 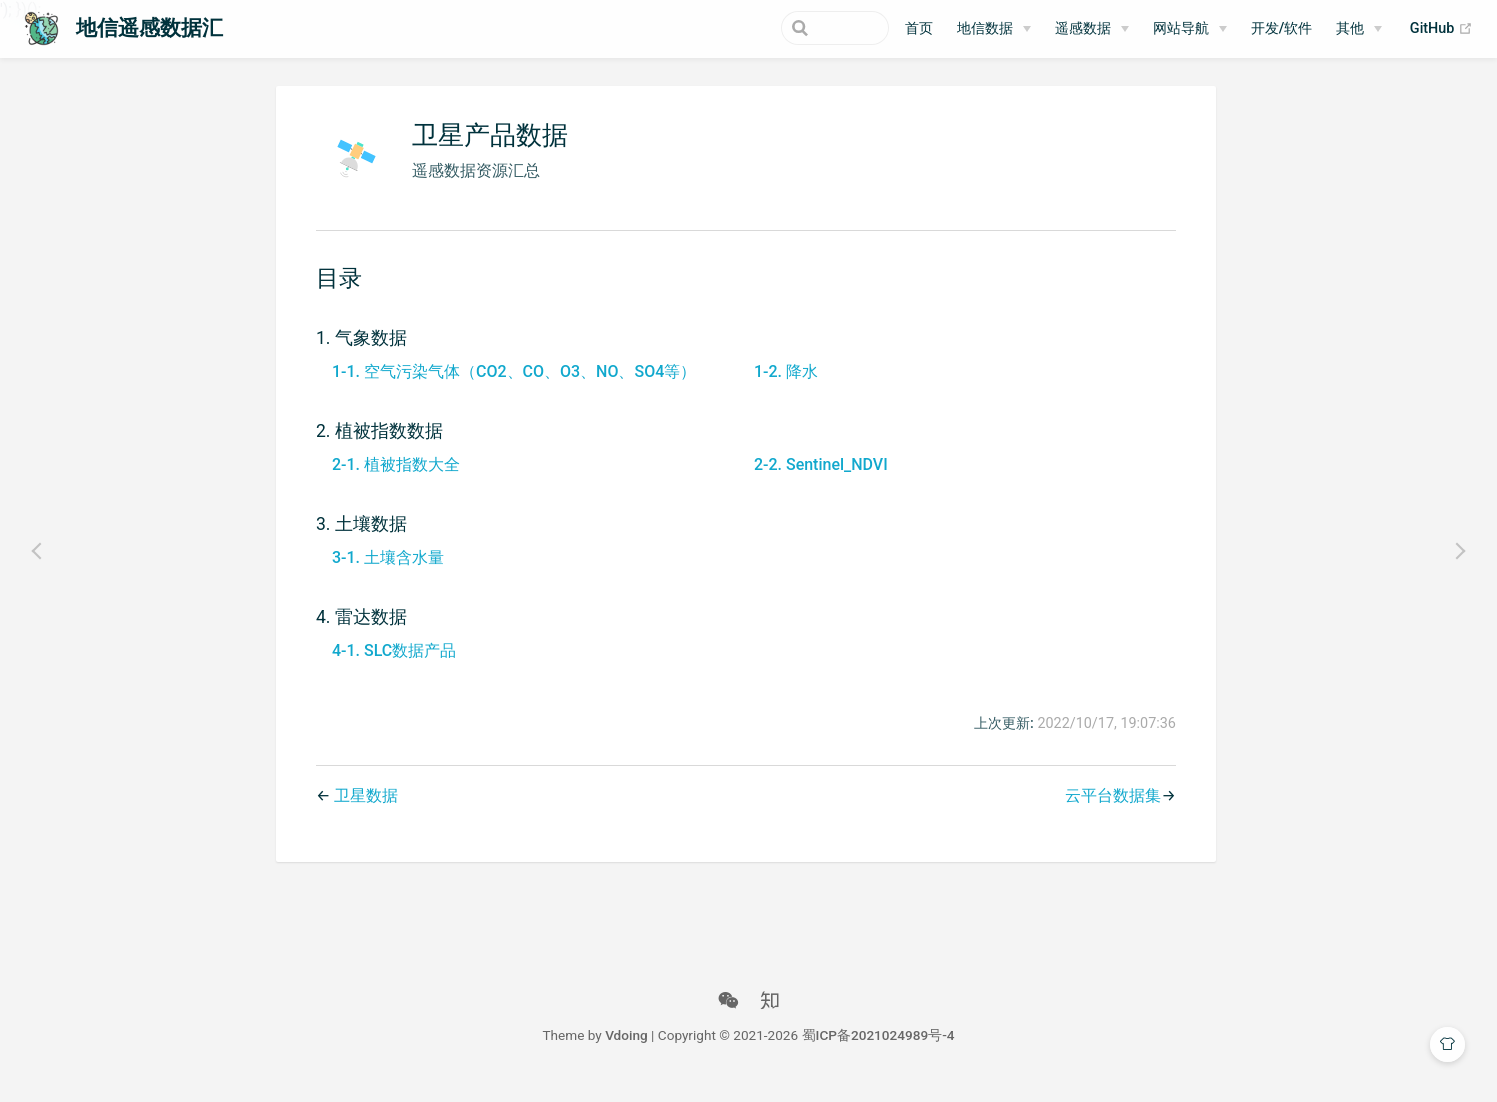 What do you see at coordinates (1110, 810) in the screenshot?
I see `云平台数据集` at bounding box center [1110, 810].